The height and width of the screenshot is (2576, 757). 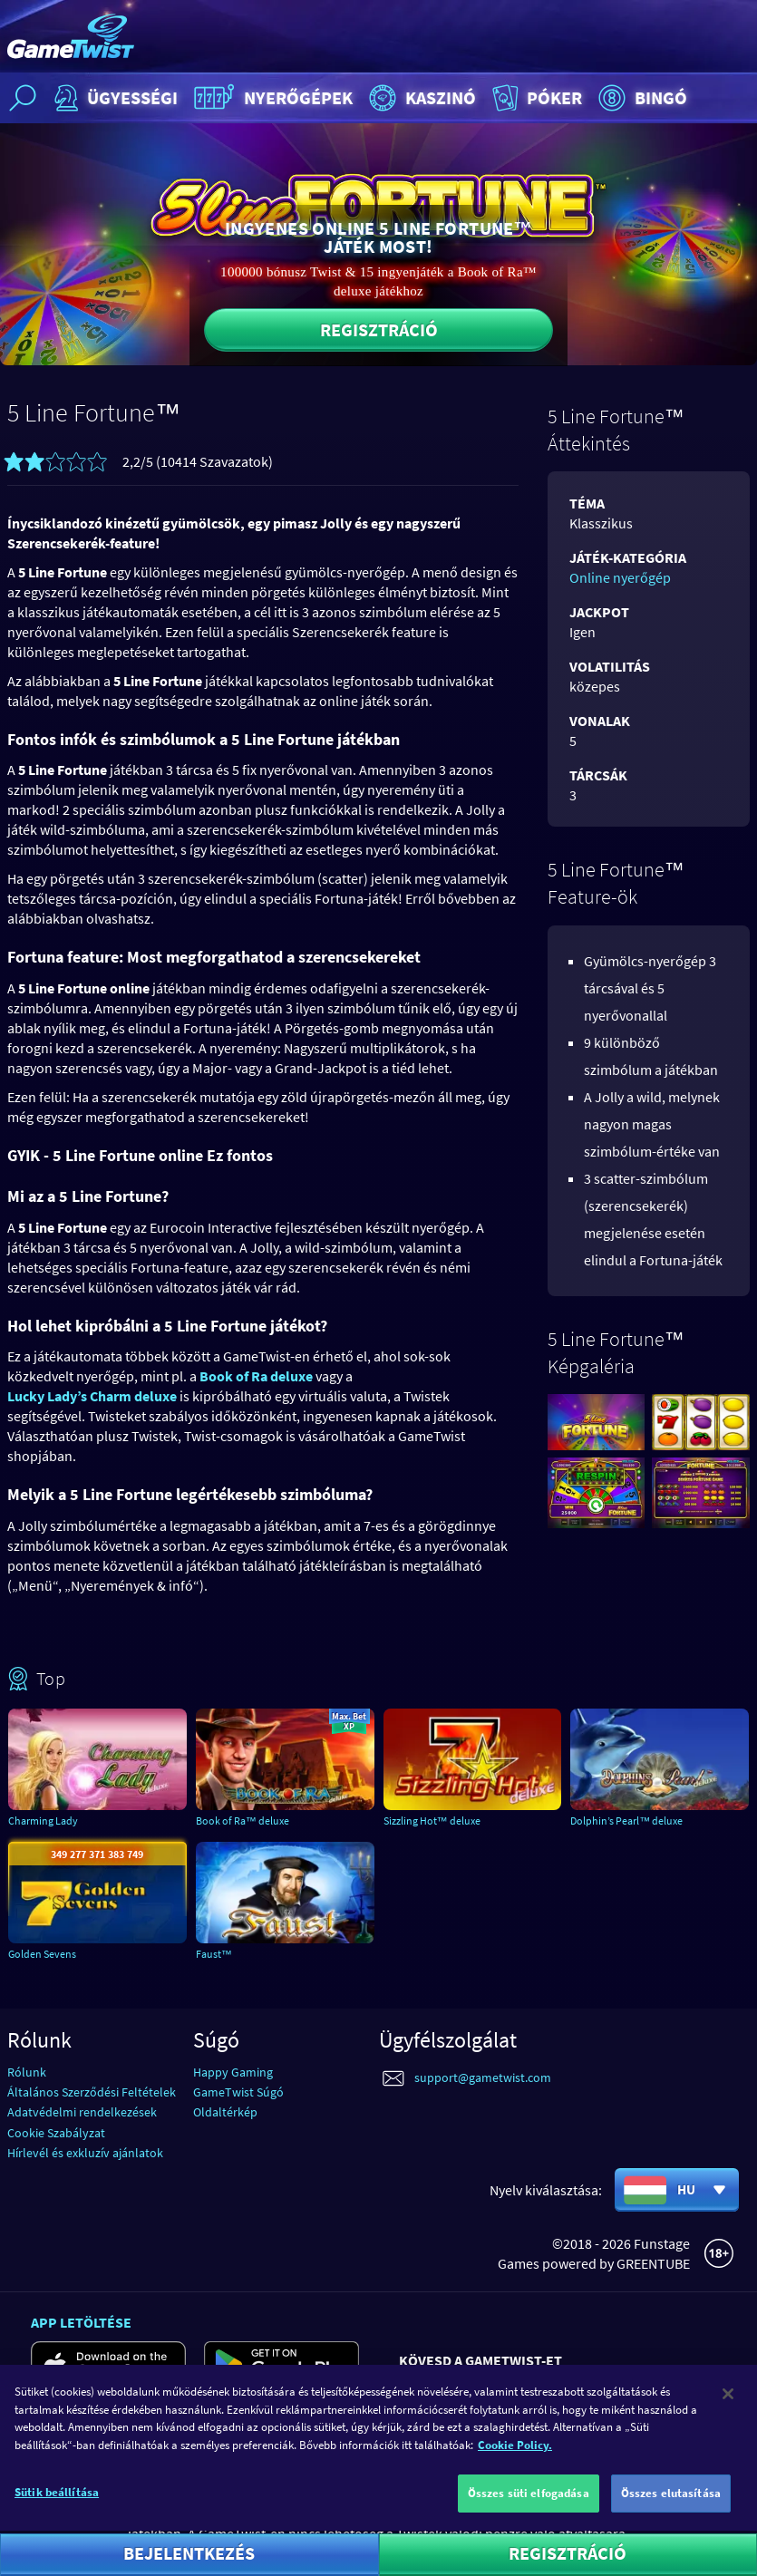 What do you see at coordinates (57, 2520) in the screenshot?
I see `Sütik beállítása` at bounding box center [57, 2520].